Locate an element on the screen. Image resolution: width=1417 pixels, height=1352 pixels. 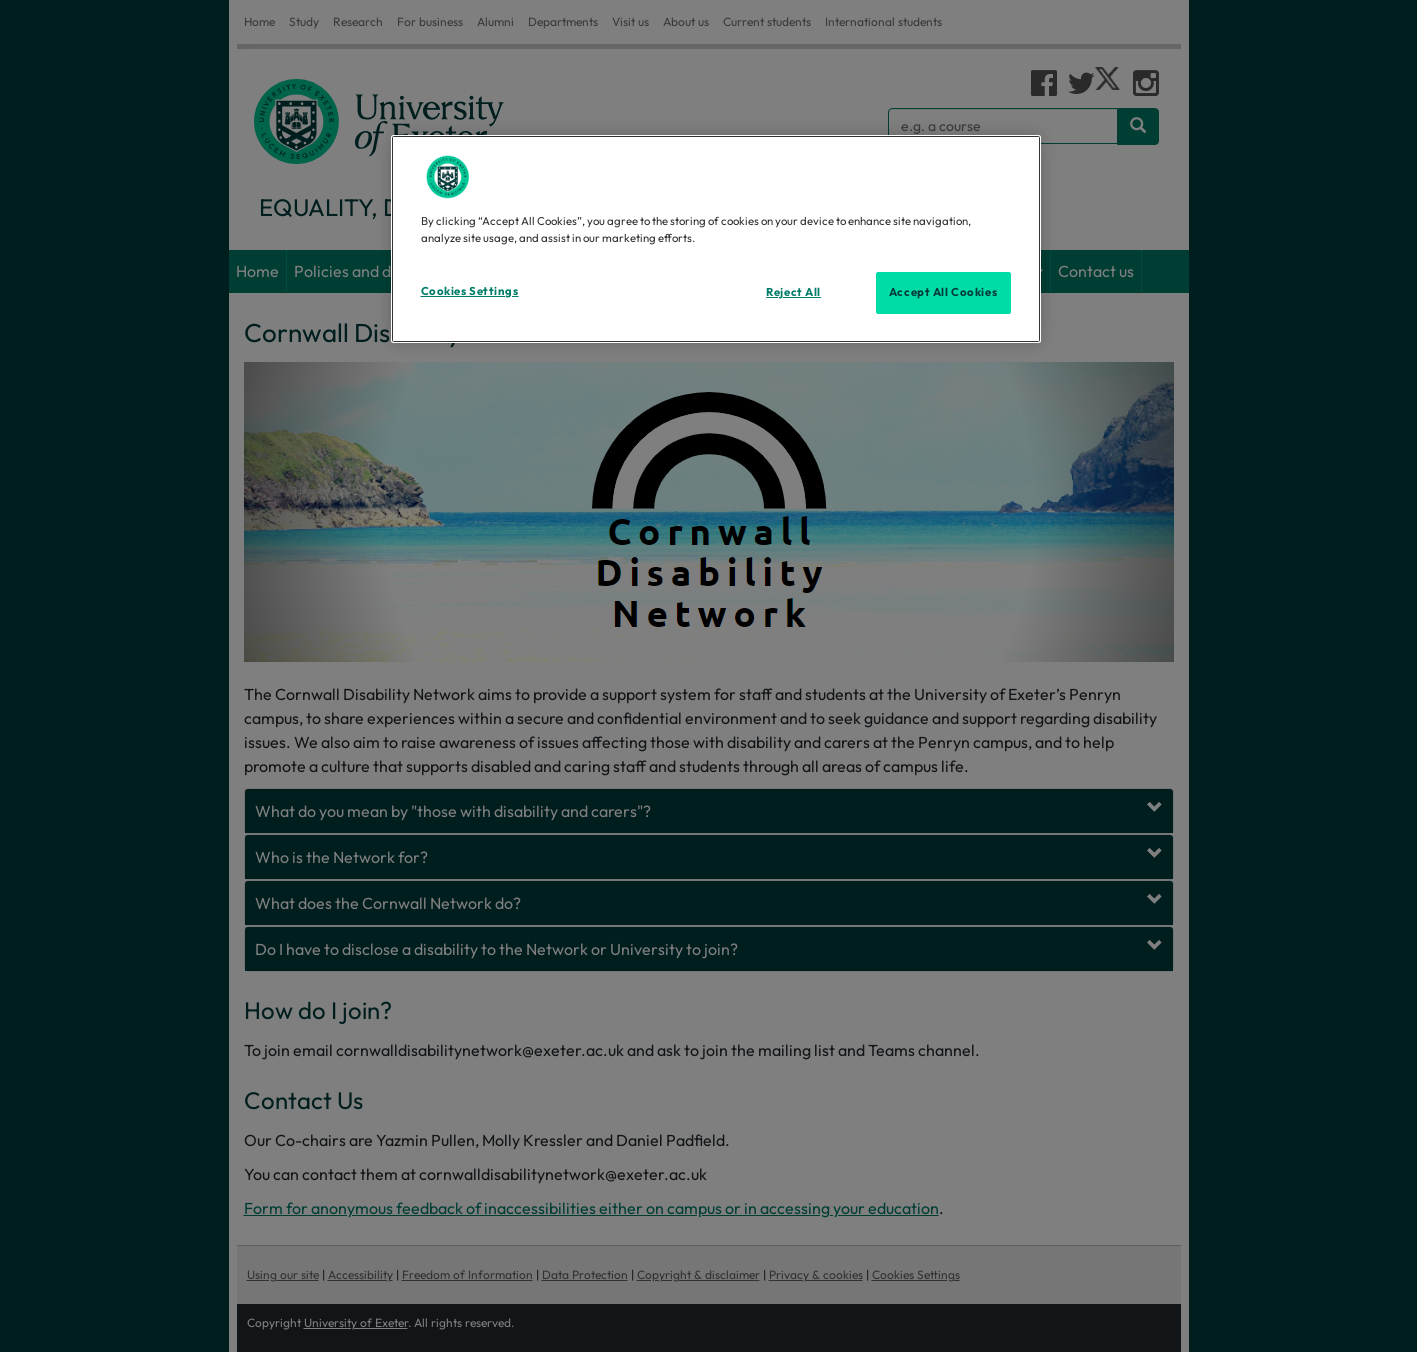
Reject All is located at coordinates (793, 292).